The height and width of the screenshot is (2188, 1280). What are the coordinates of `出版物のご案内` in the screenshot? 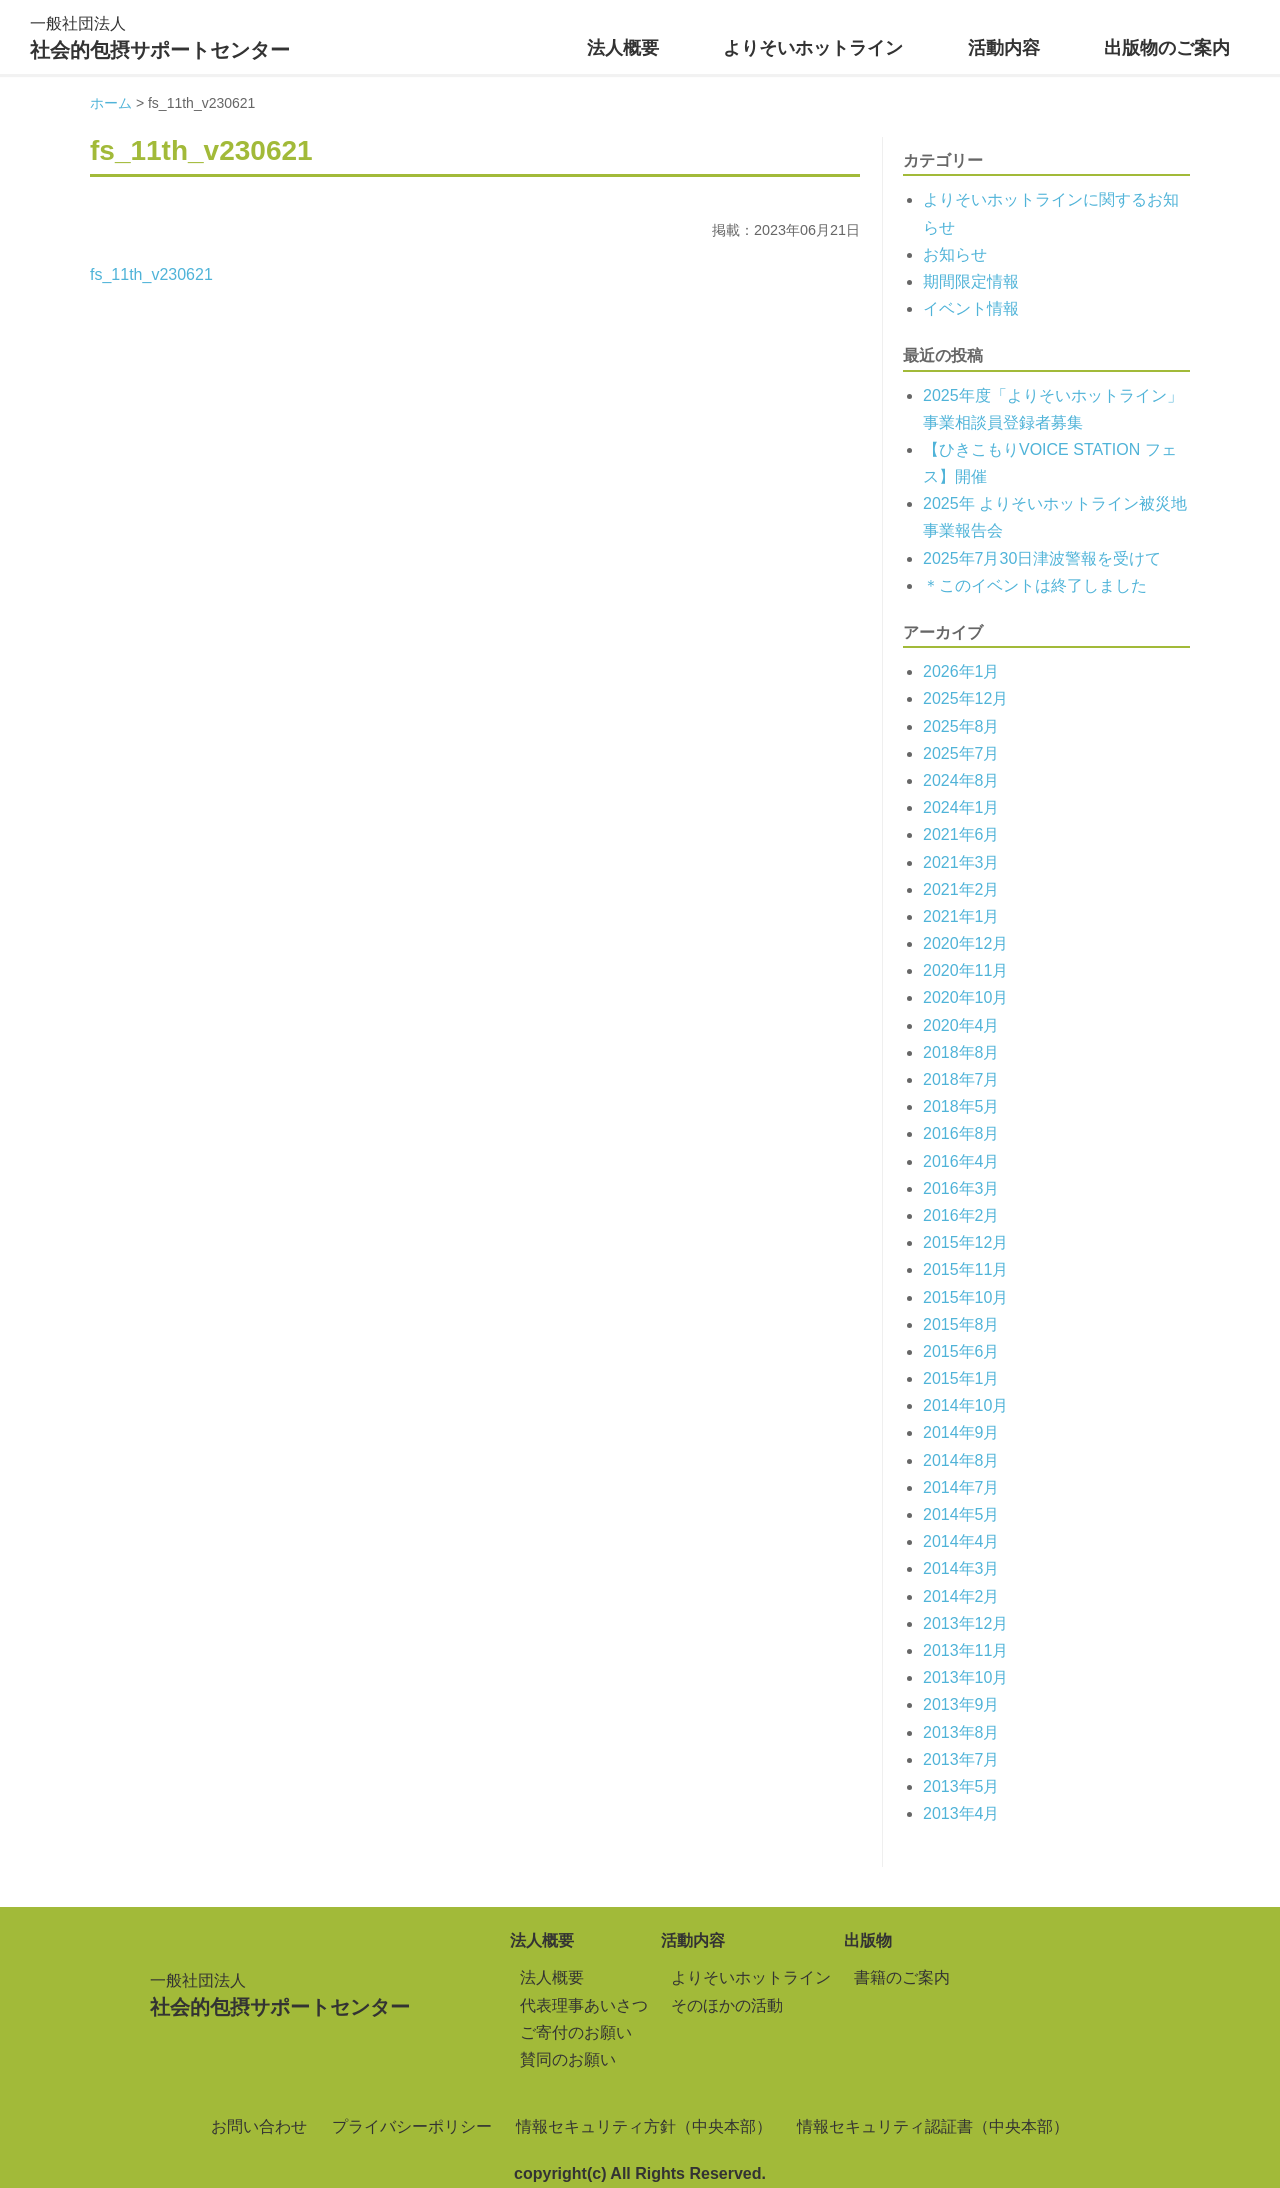 It's located at (1167, 48).